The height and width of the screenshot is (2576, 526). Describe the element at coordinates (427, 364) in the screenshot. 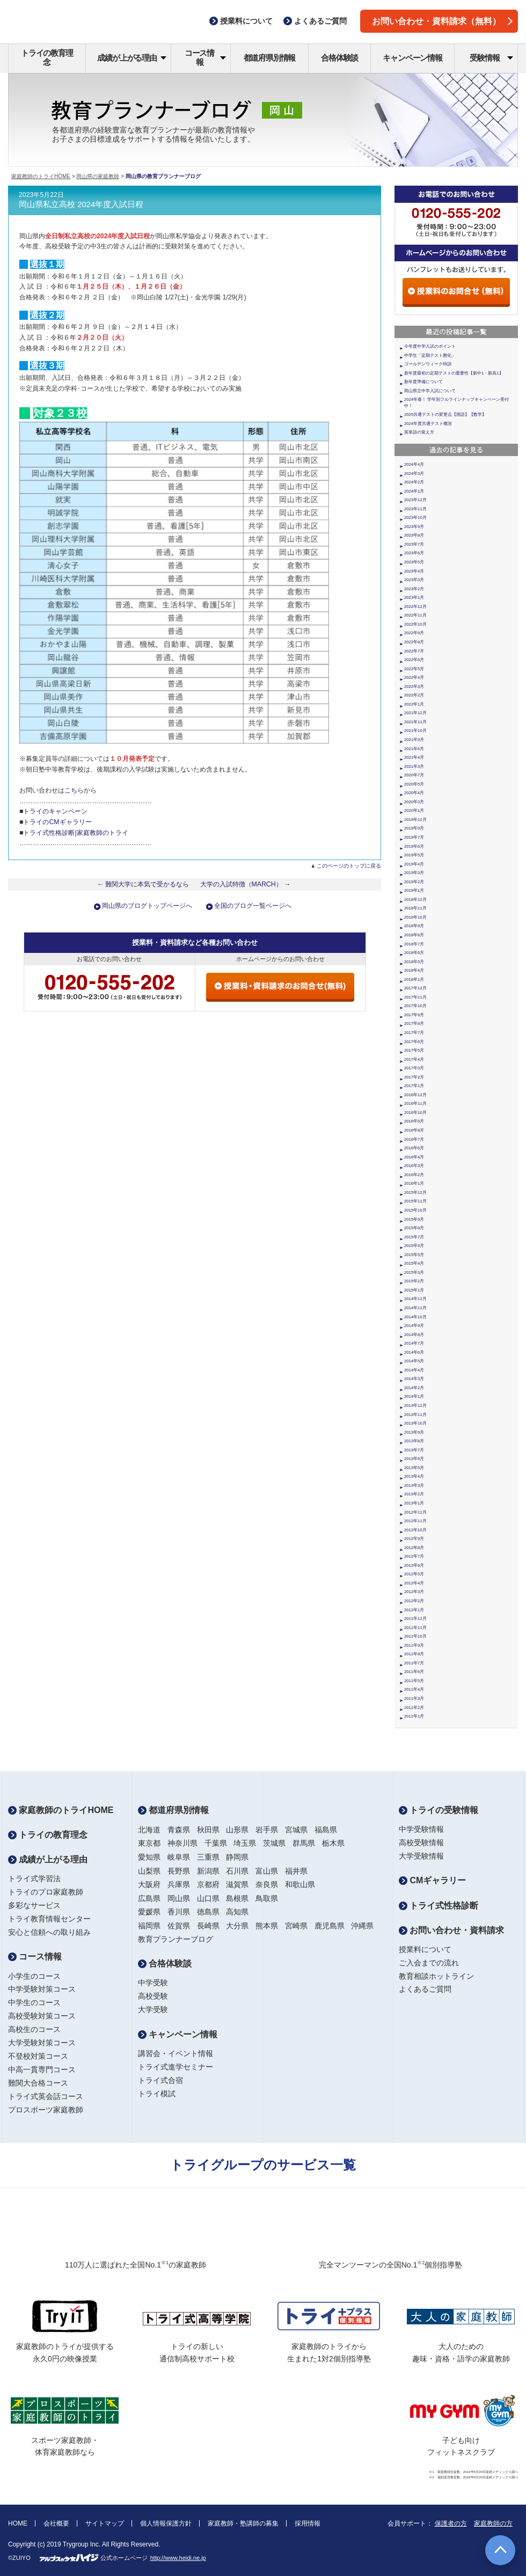

I see `ゴールデンウィーク特訓` at that location.